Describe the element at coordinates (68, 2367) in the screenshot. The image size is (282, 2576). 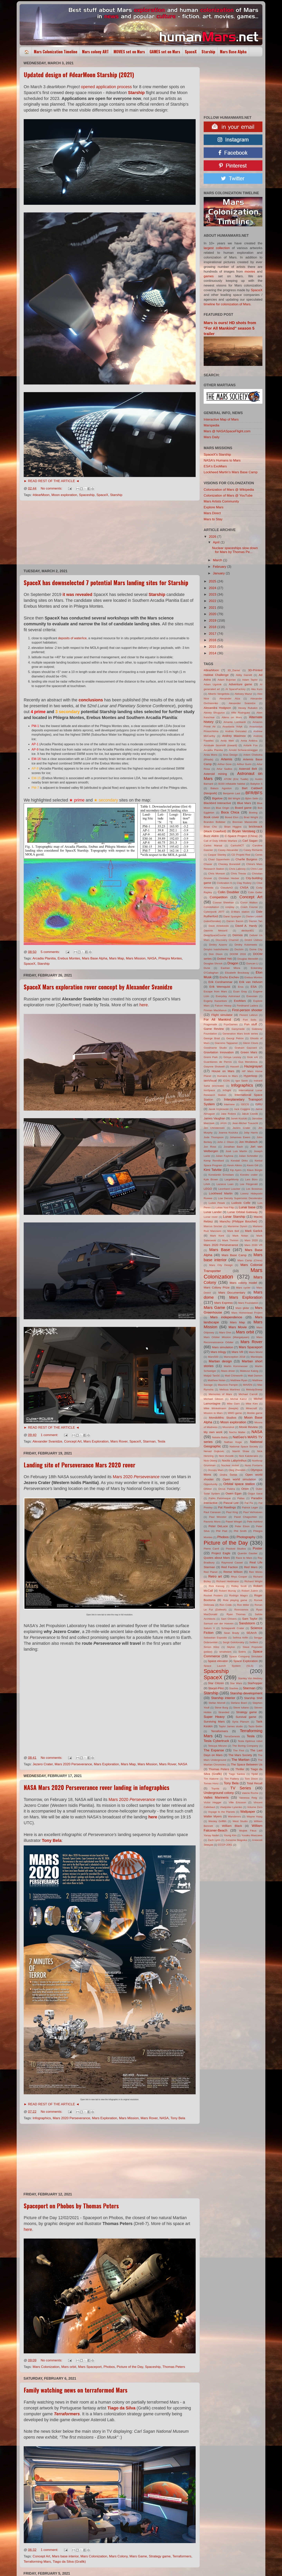
I see `Mars orbit` at that location.